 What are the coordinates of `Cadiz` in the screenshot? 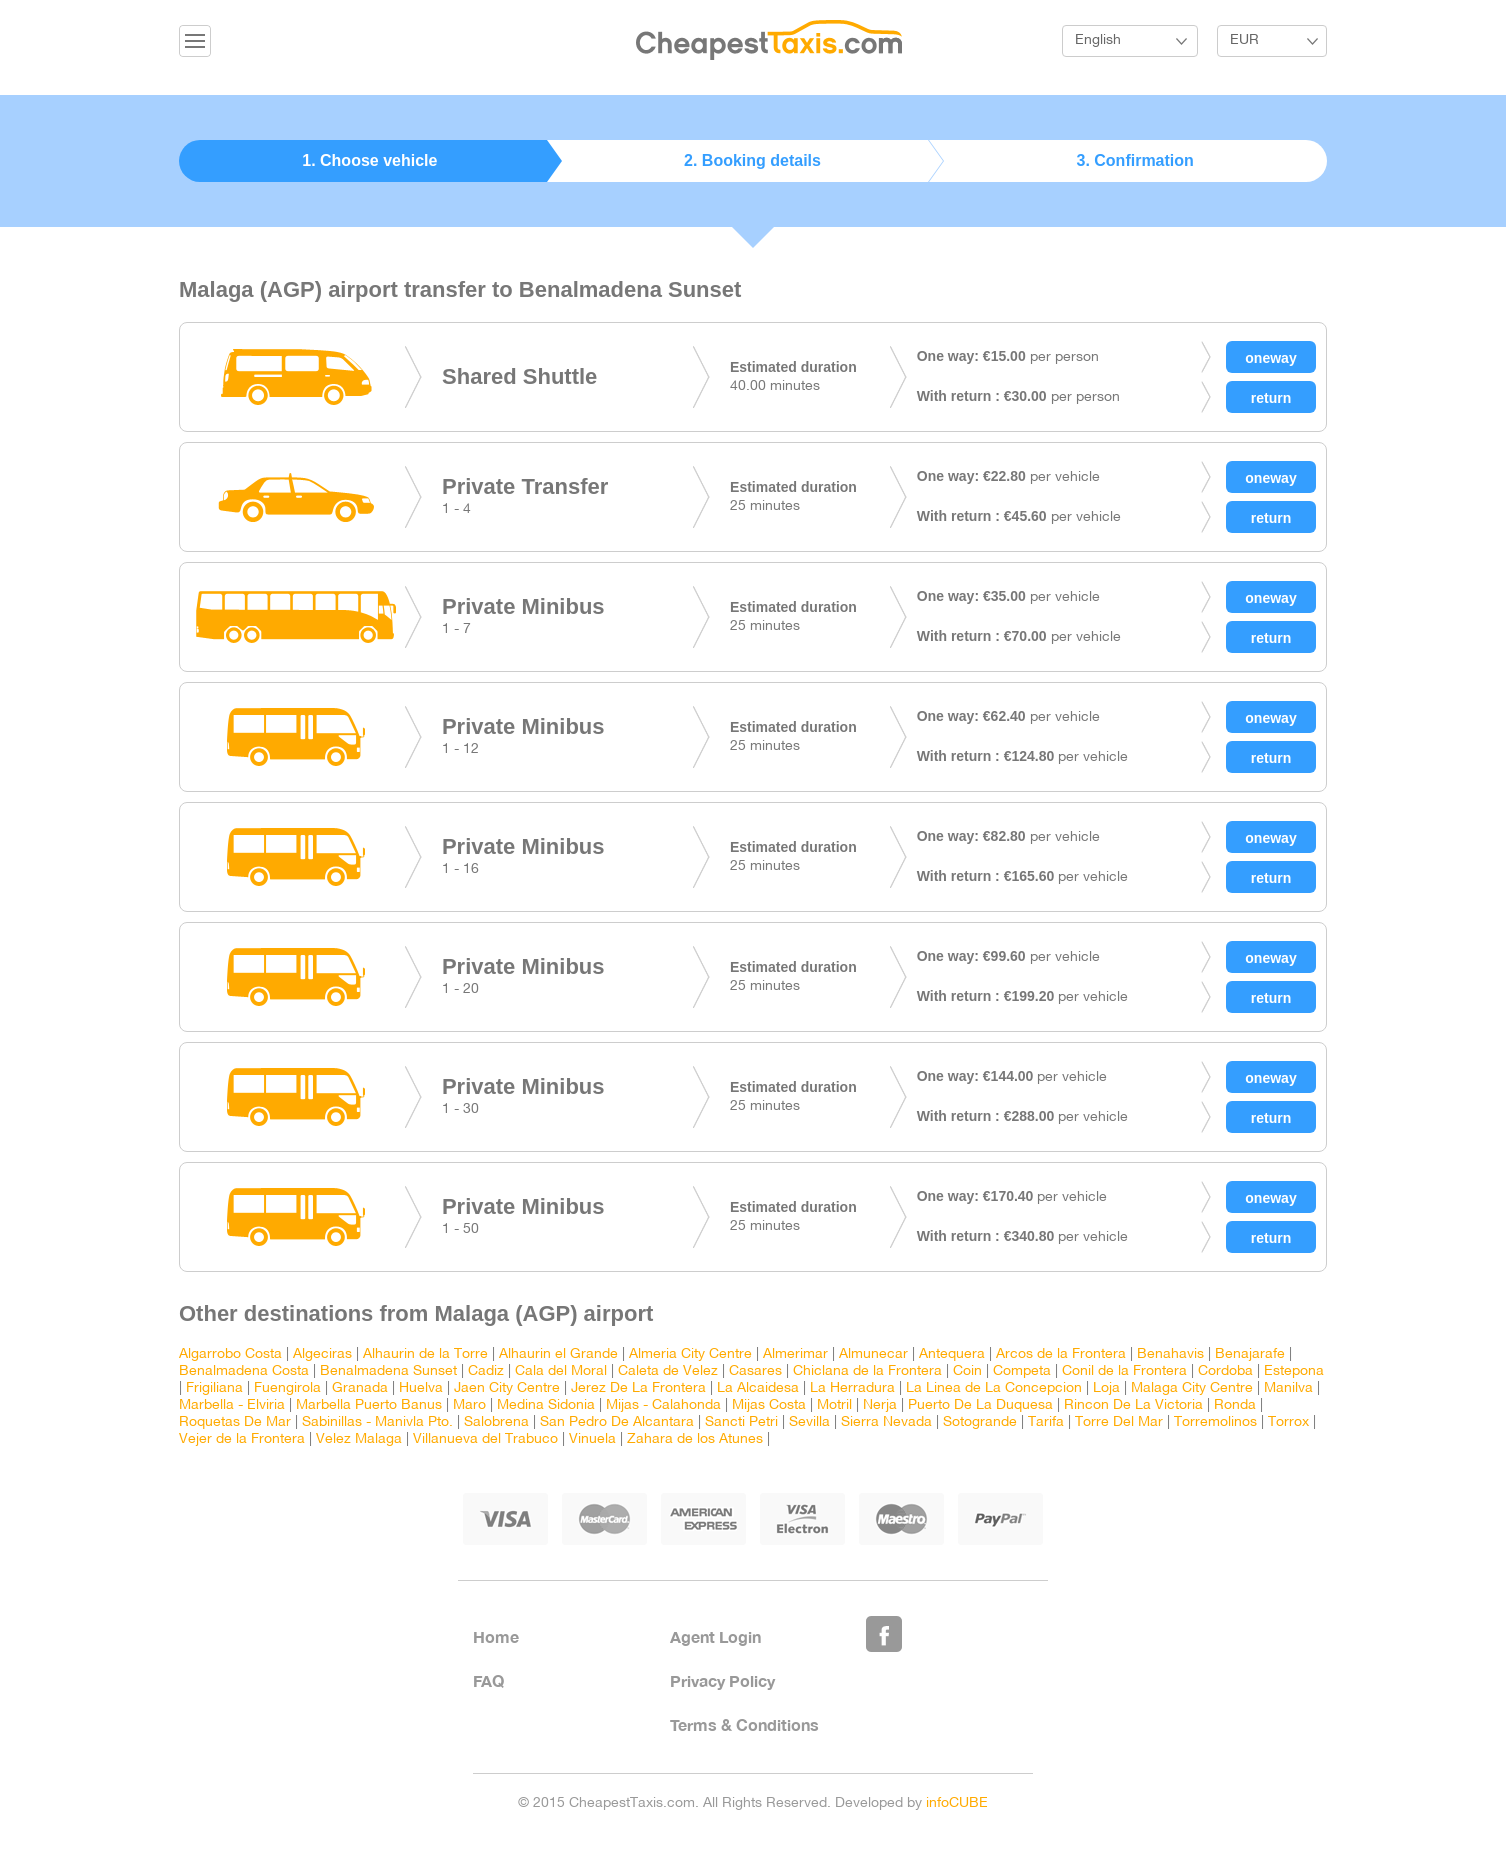 It's located at (486, 1371).